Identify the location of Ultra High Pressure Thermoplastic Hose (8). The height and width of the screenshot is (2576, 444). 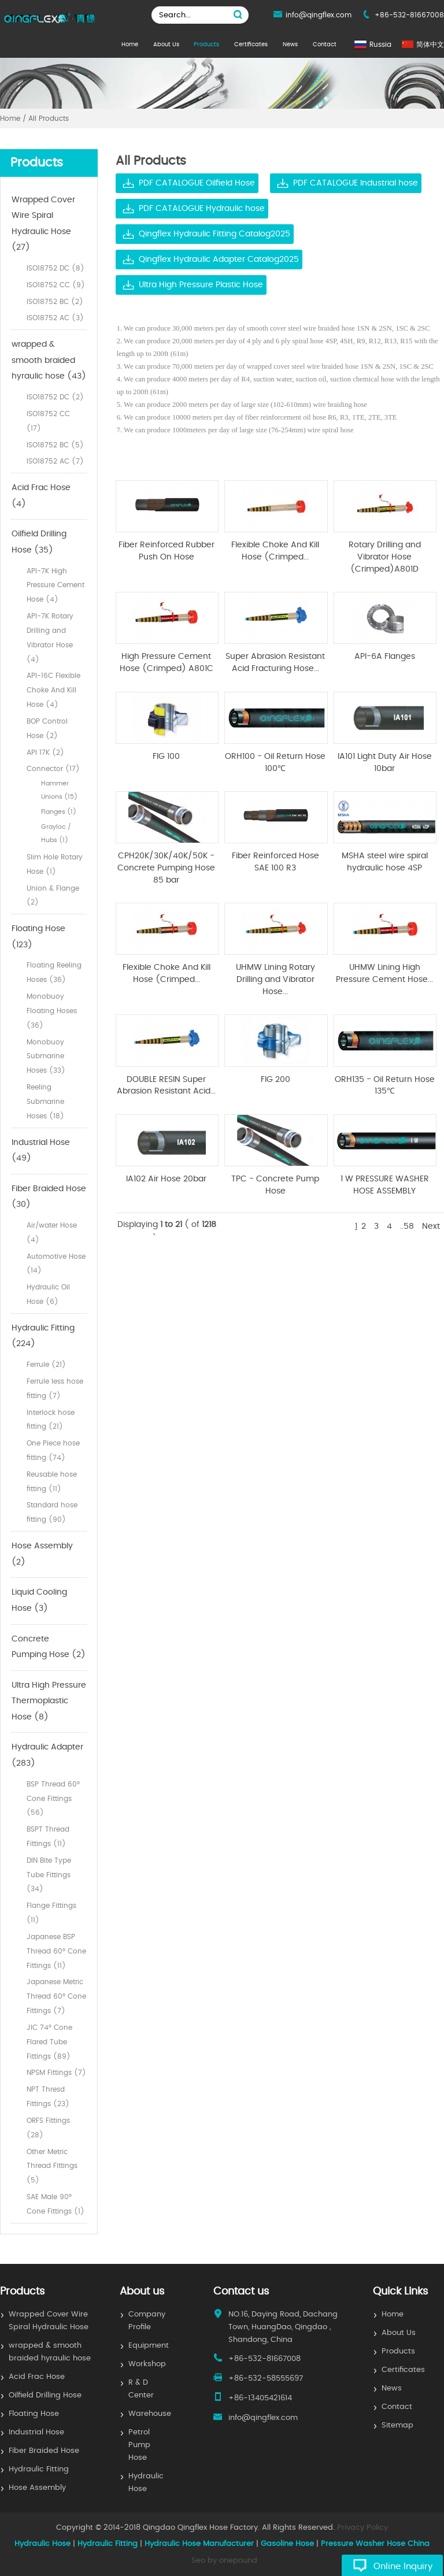
(49, 1701).